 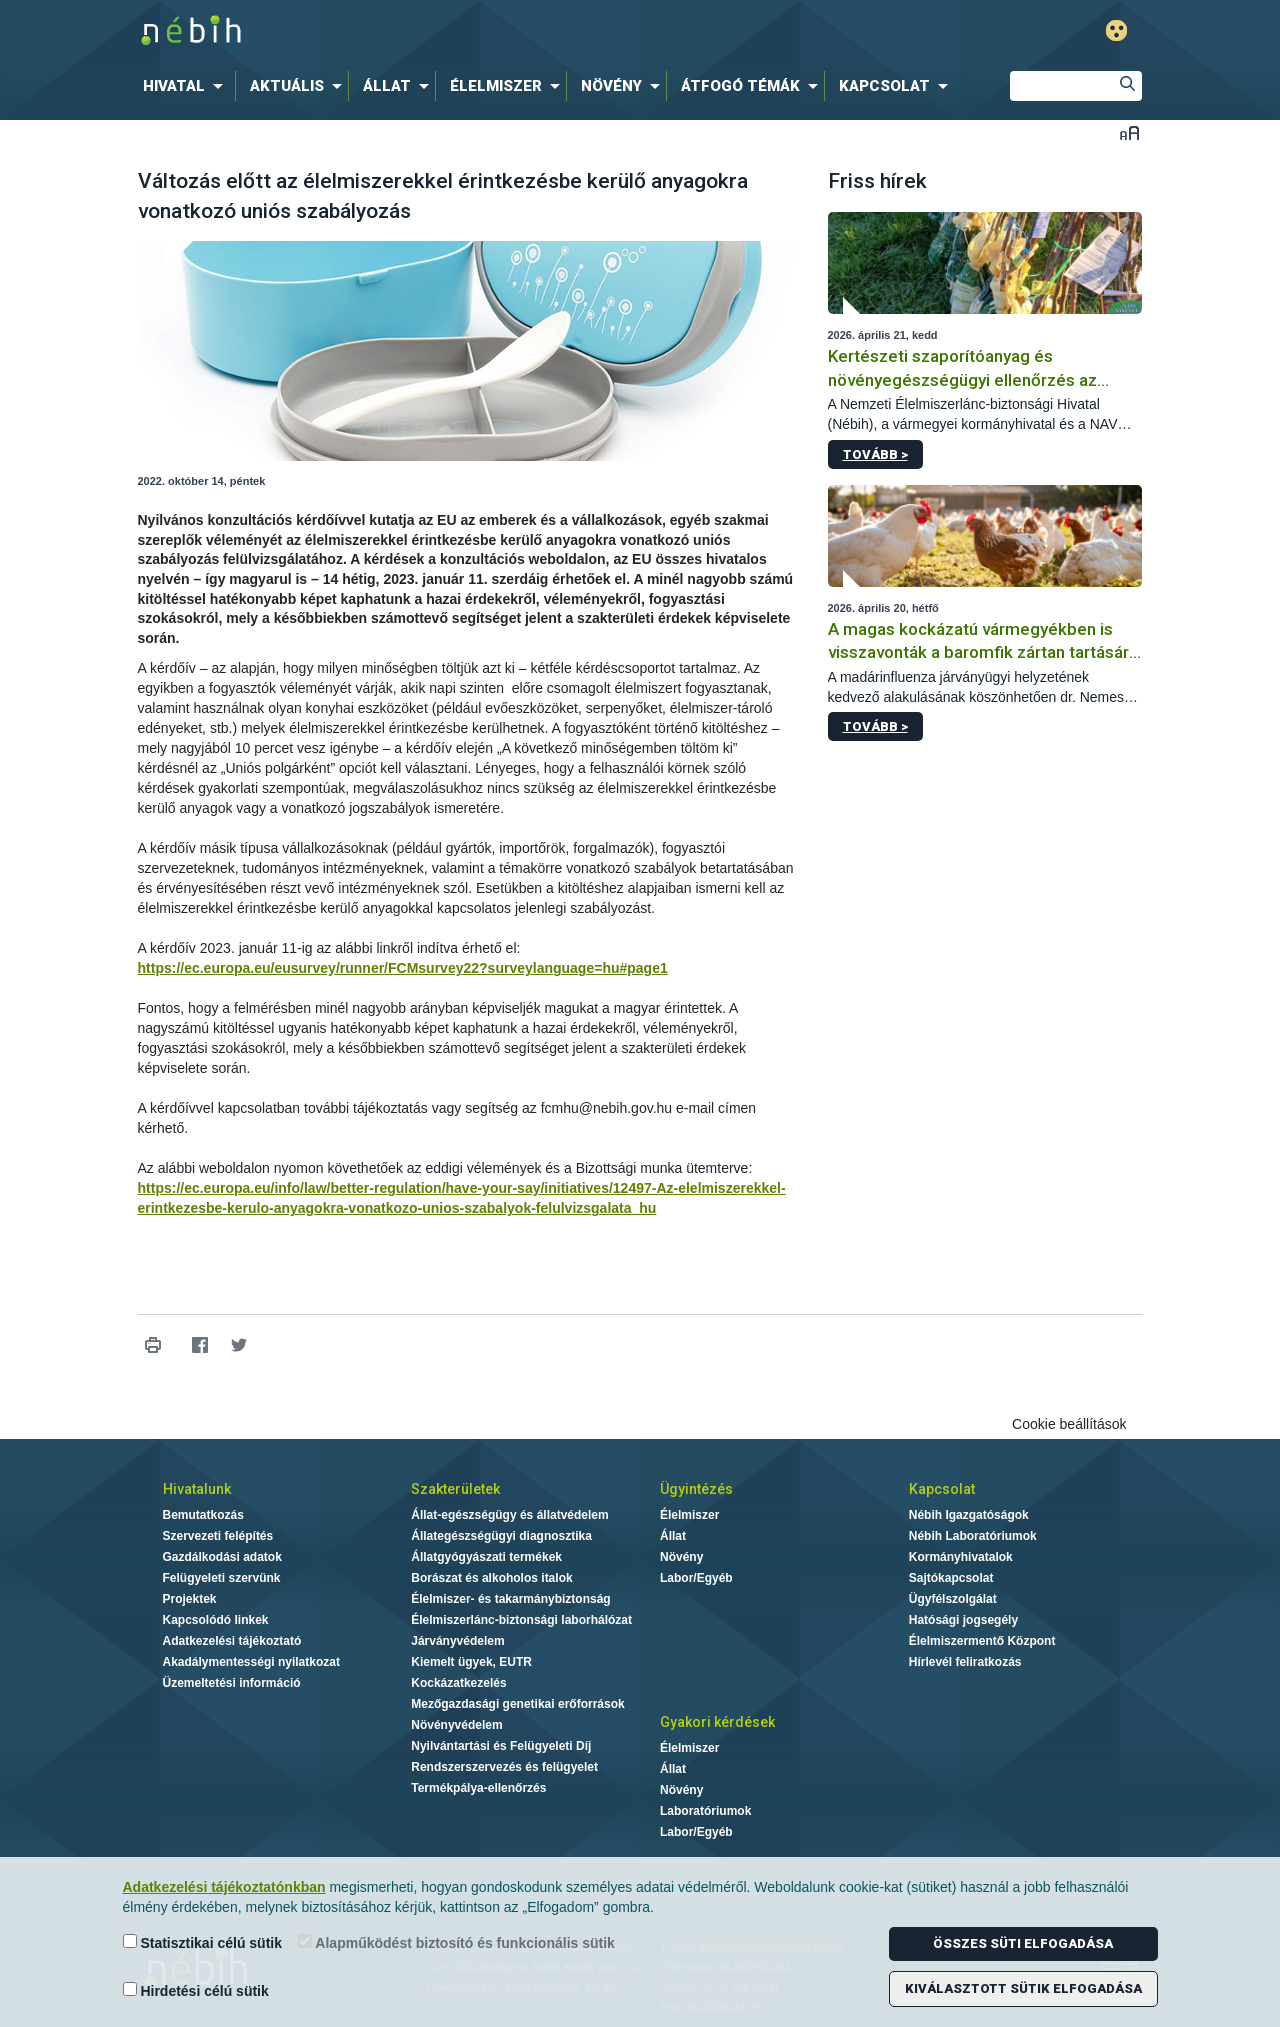 I want to click on Nyilvántartási és Felügyeleti Díj, so click(x=501, y=1746).